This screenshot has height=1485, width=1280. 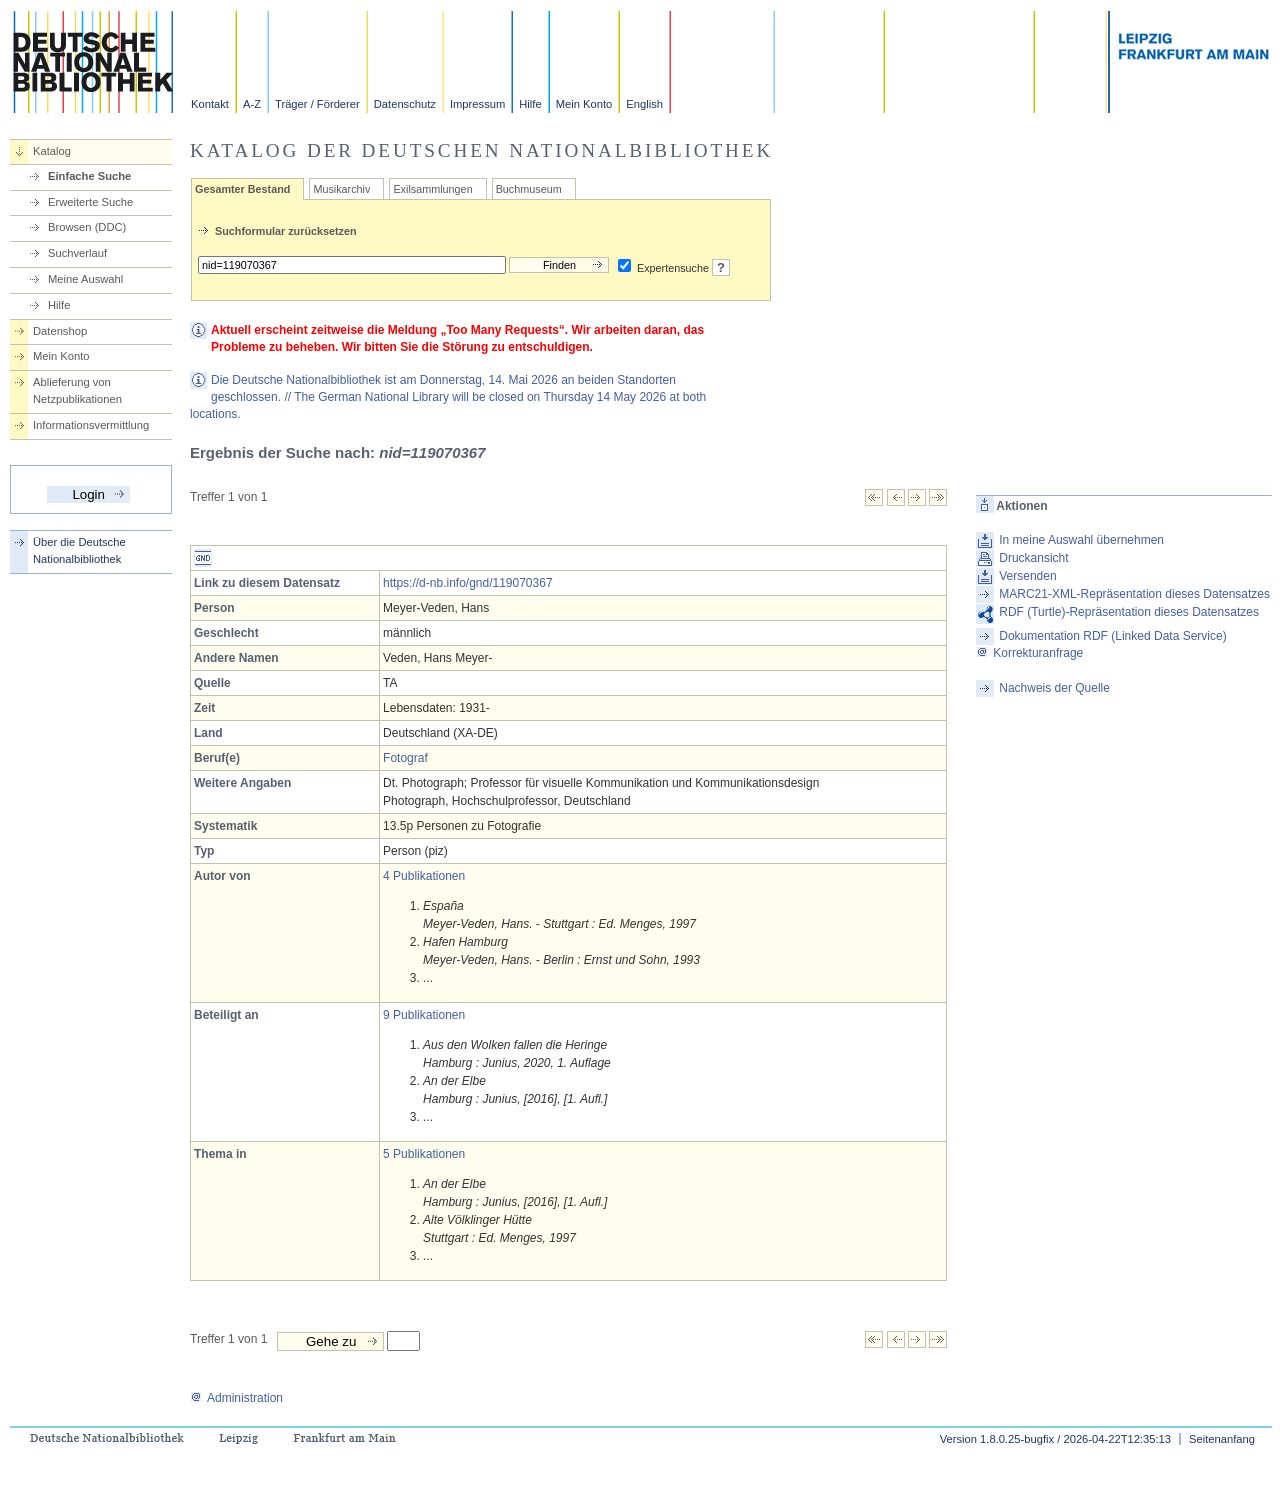 I want to click on Impressum, so click(x=477, y=104).